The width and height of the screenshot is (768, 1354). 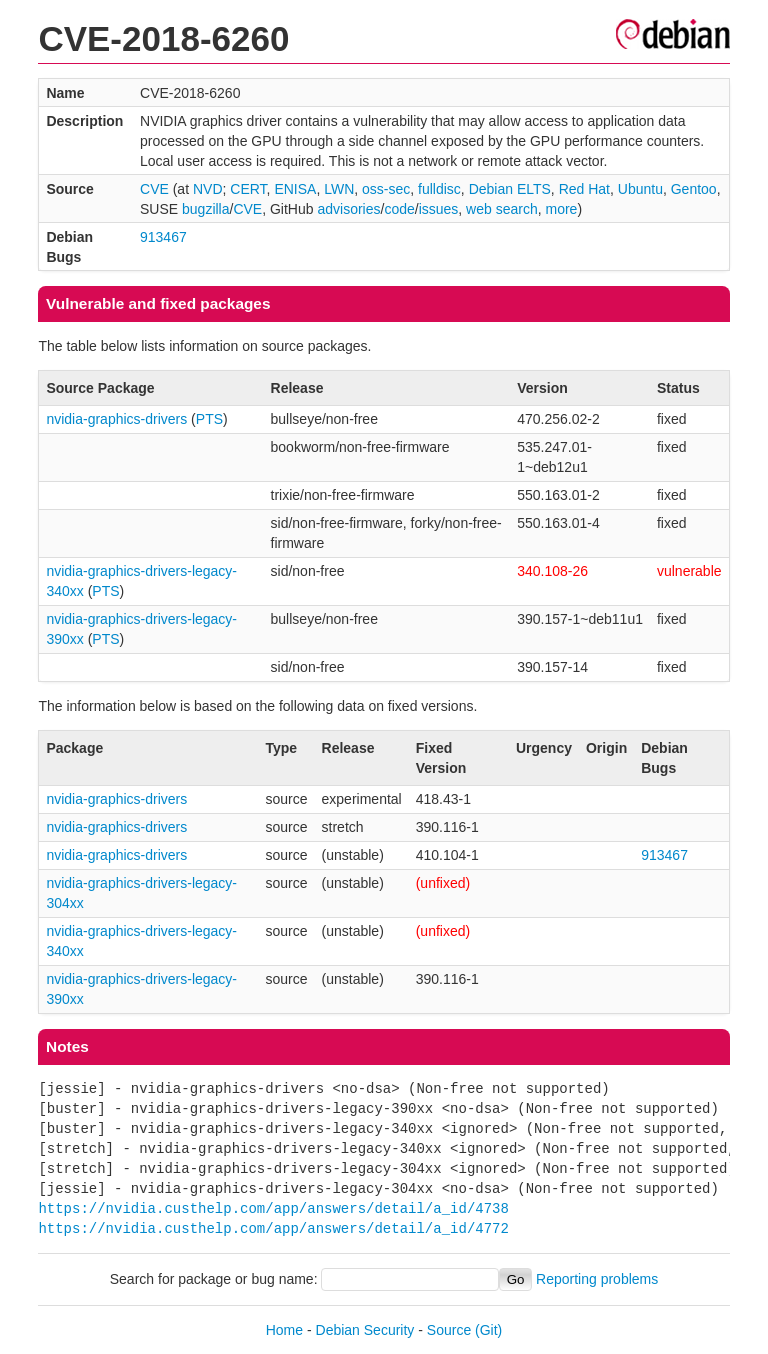 I want to click on Red Hat, so click(x=584, y=189).